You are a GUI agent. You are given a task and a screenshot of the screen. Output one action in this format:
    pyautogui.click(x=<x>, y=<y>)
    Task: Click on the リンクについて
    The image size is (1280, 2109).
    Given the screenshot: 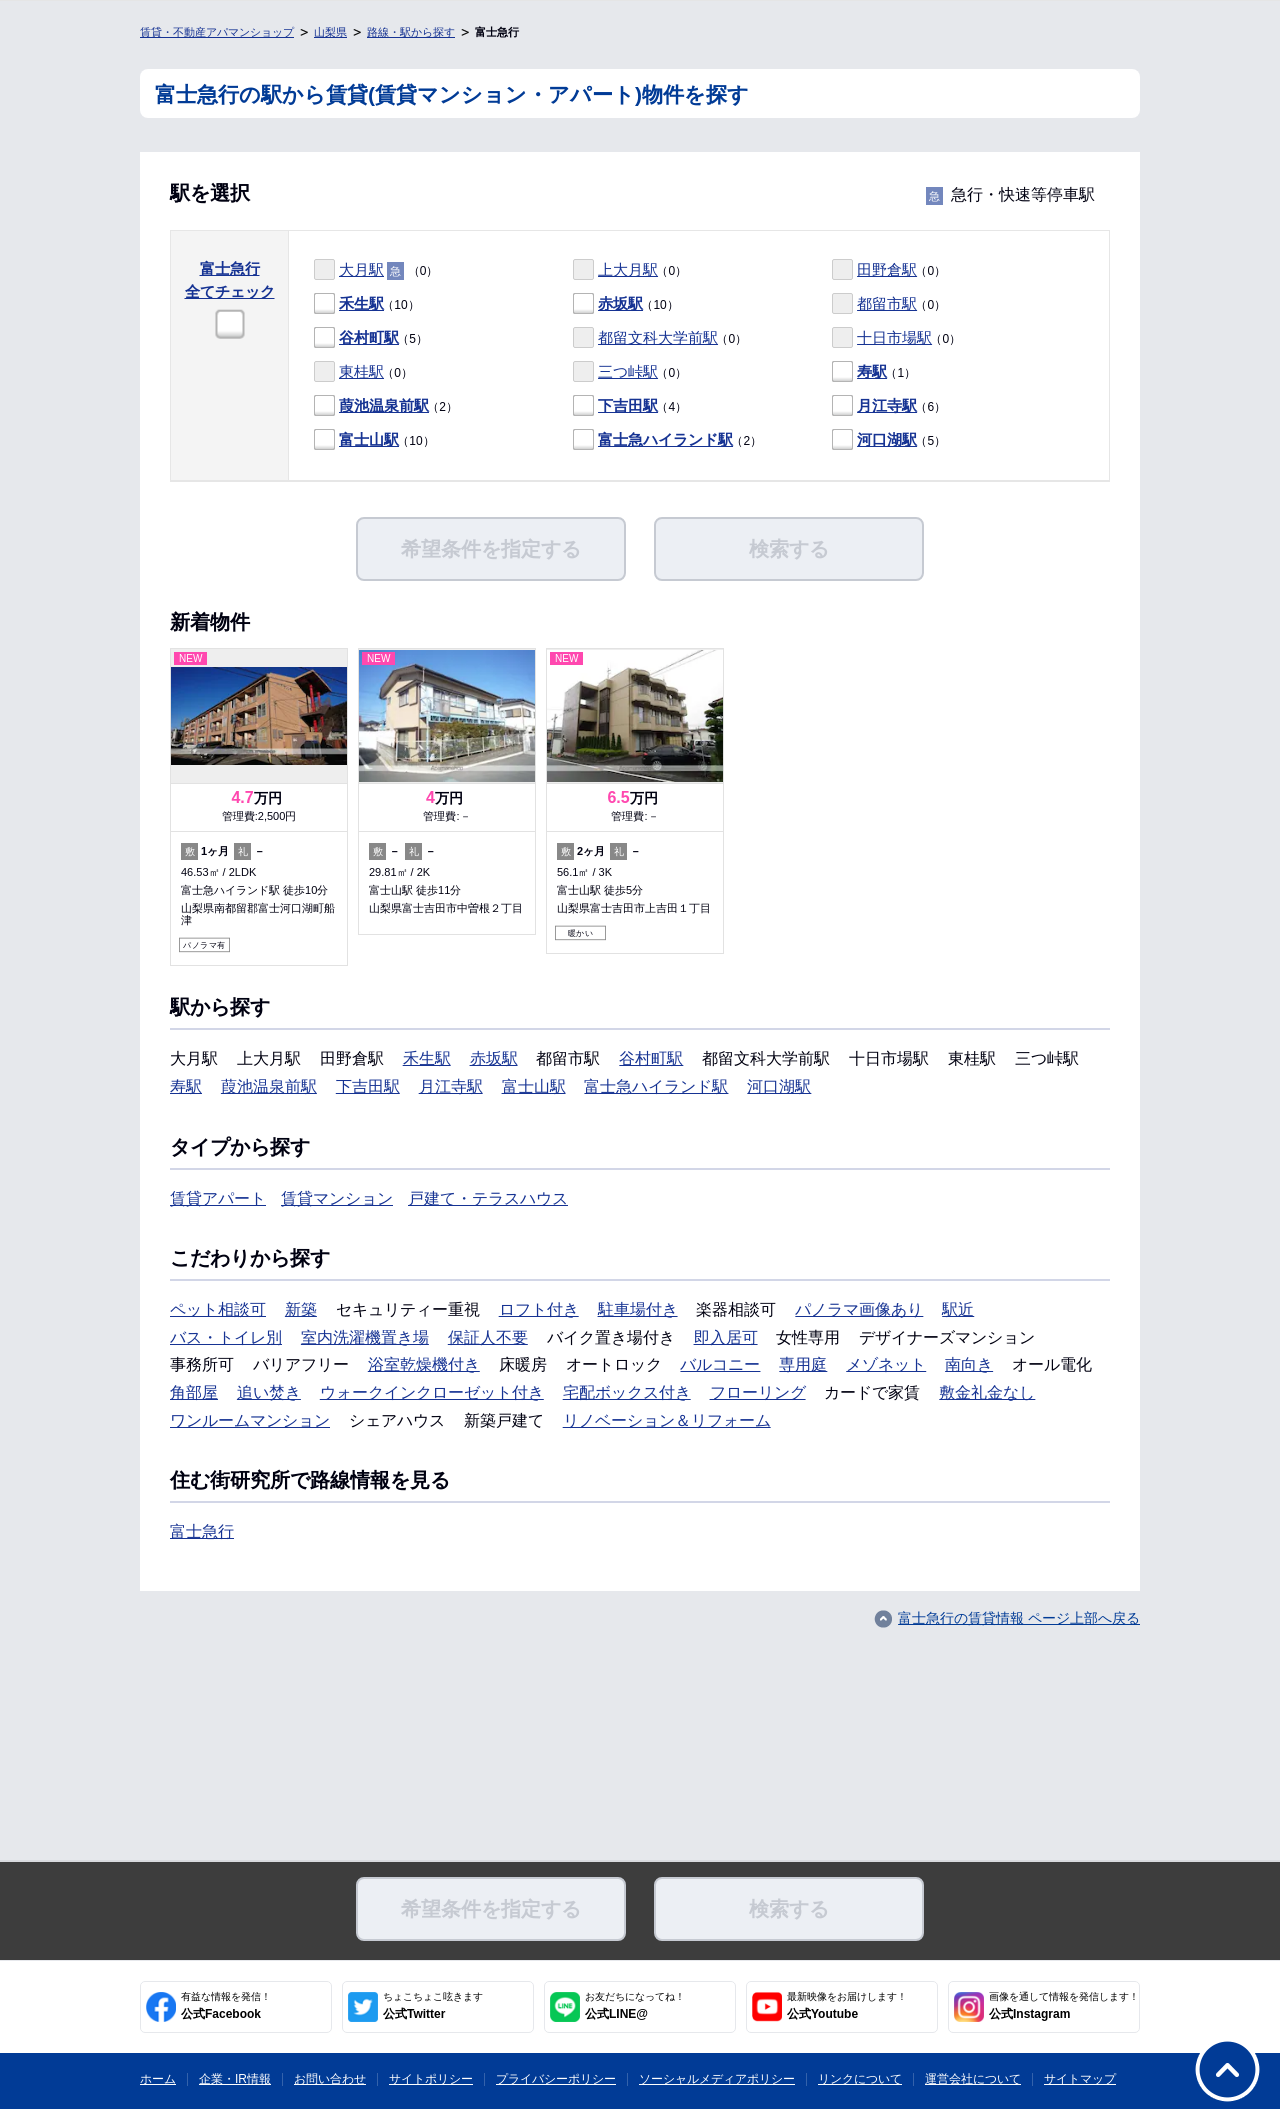 What is the action you would take?
    pyautogui.click(x=860, y=2079)
    